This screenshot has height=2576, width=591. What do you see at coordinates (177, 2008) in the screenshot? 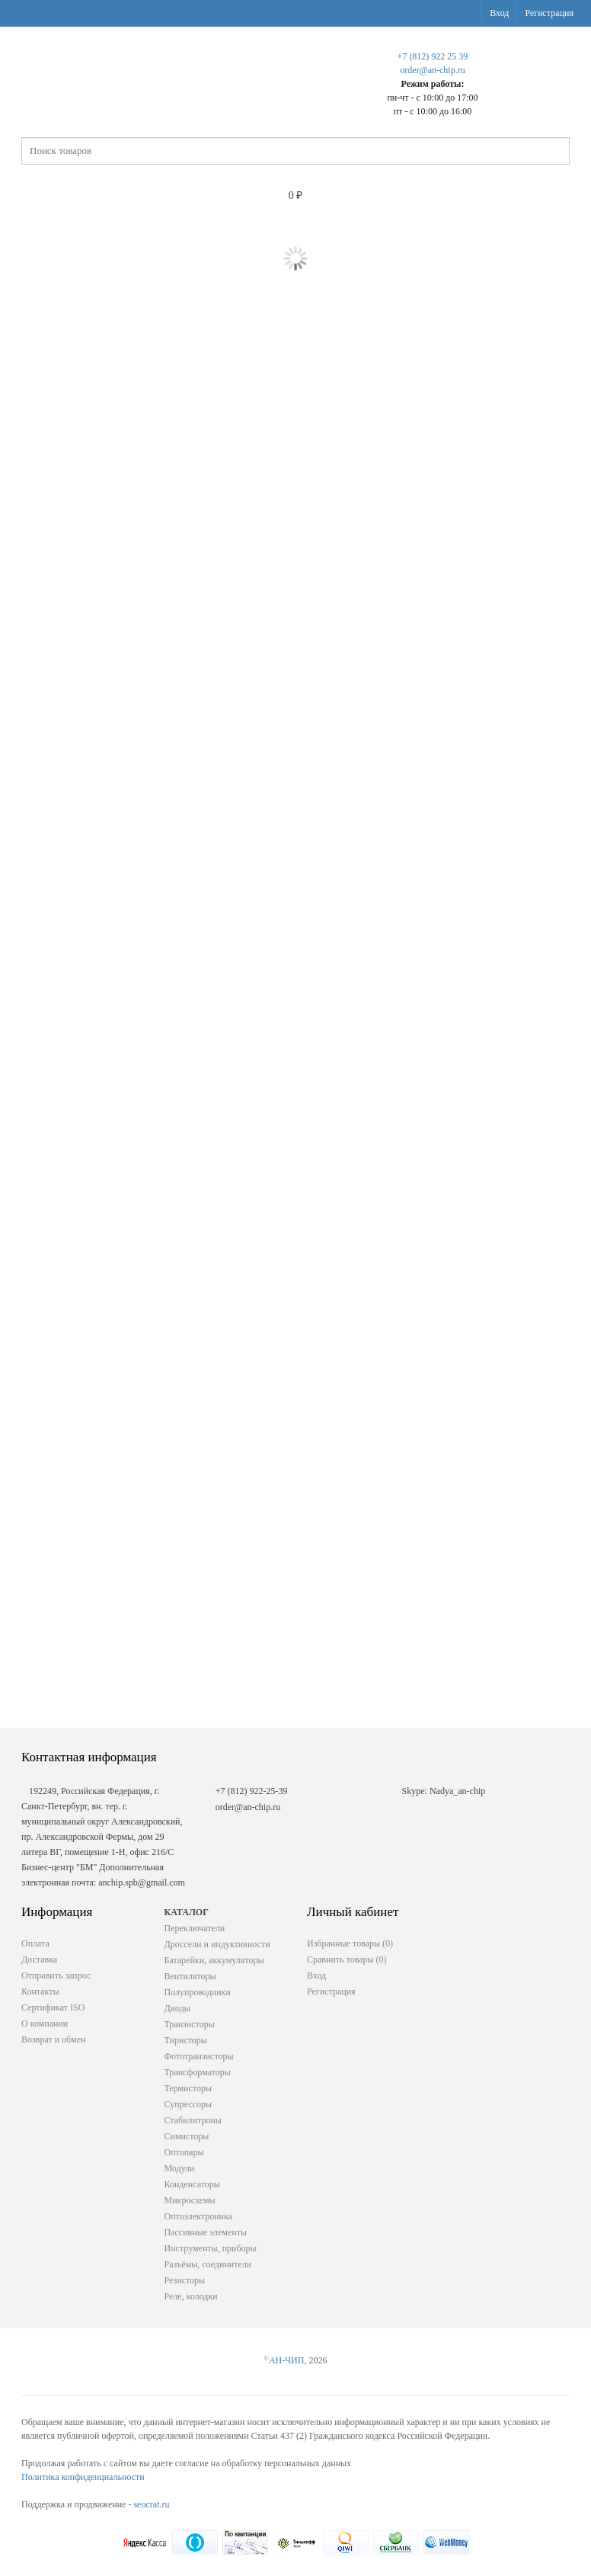
I see `Диоды` at bounding box center [177, 2008].